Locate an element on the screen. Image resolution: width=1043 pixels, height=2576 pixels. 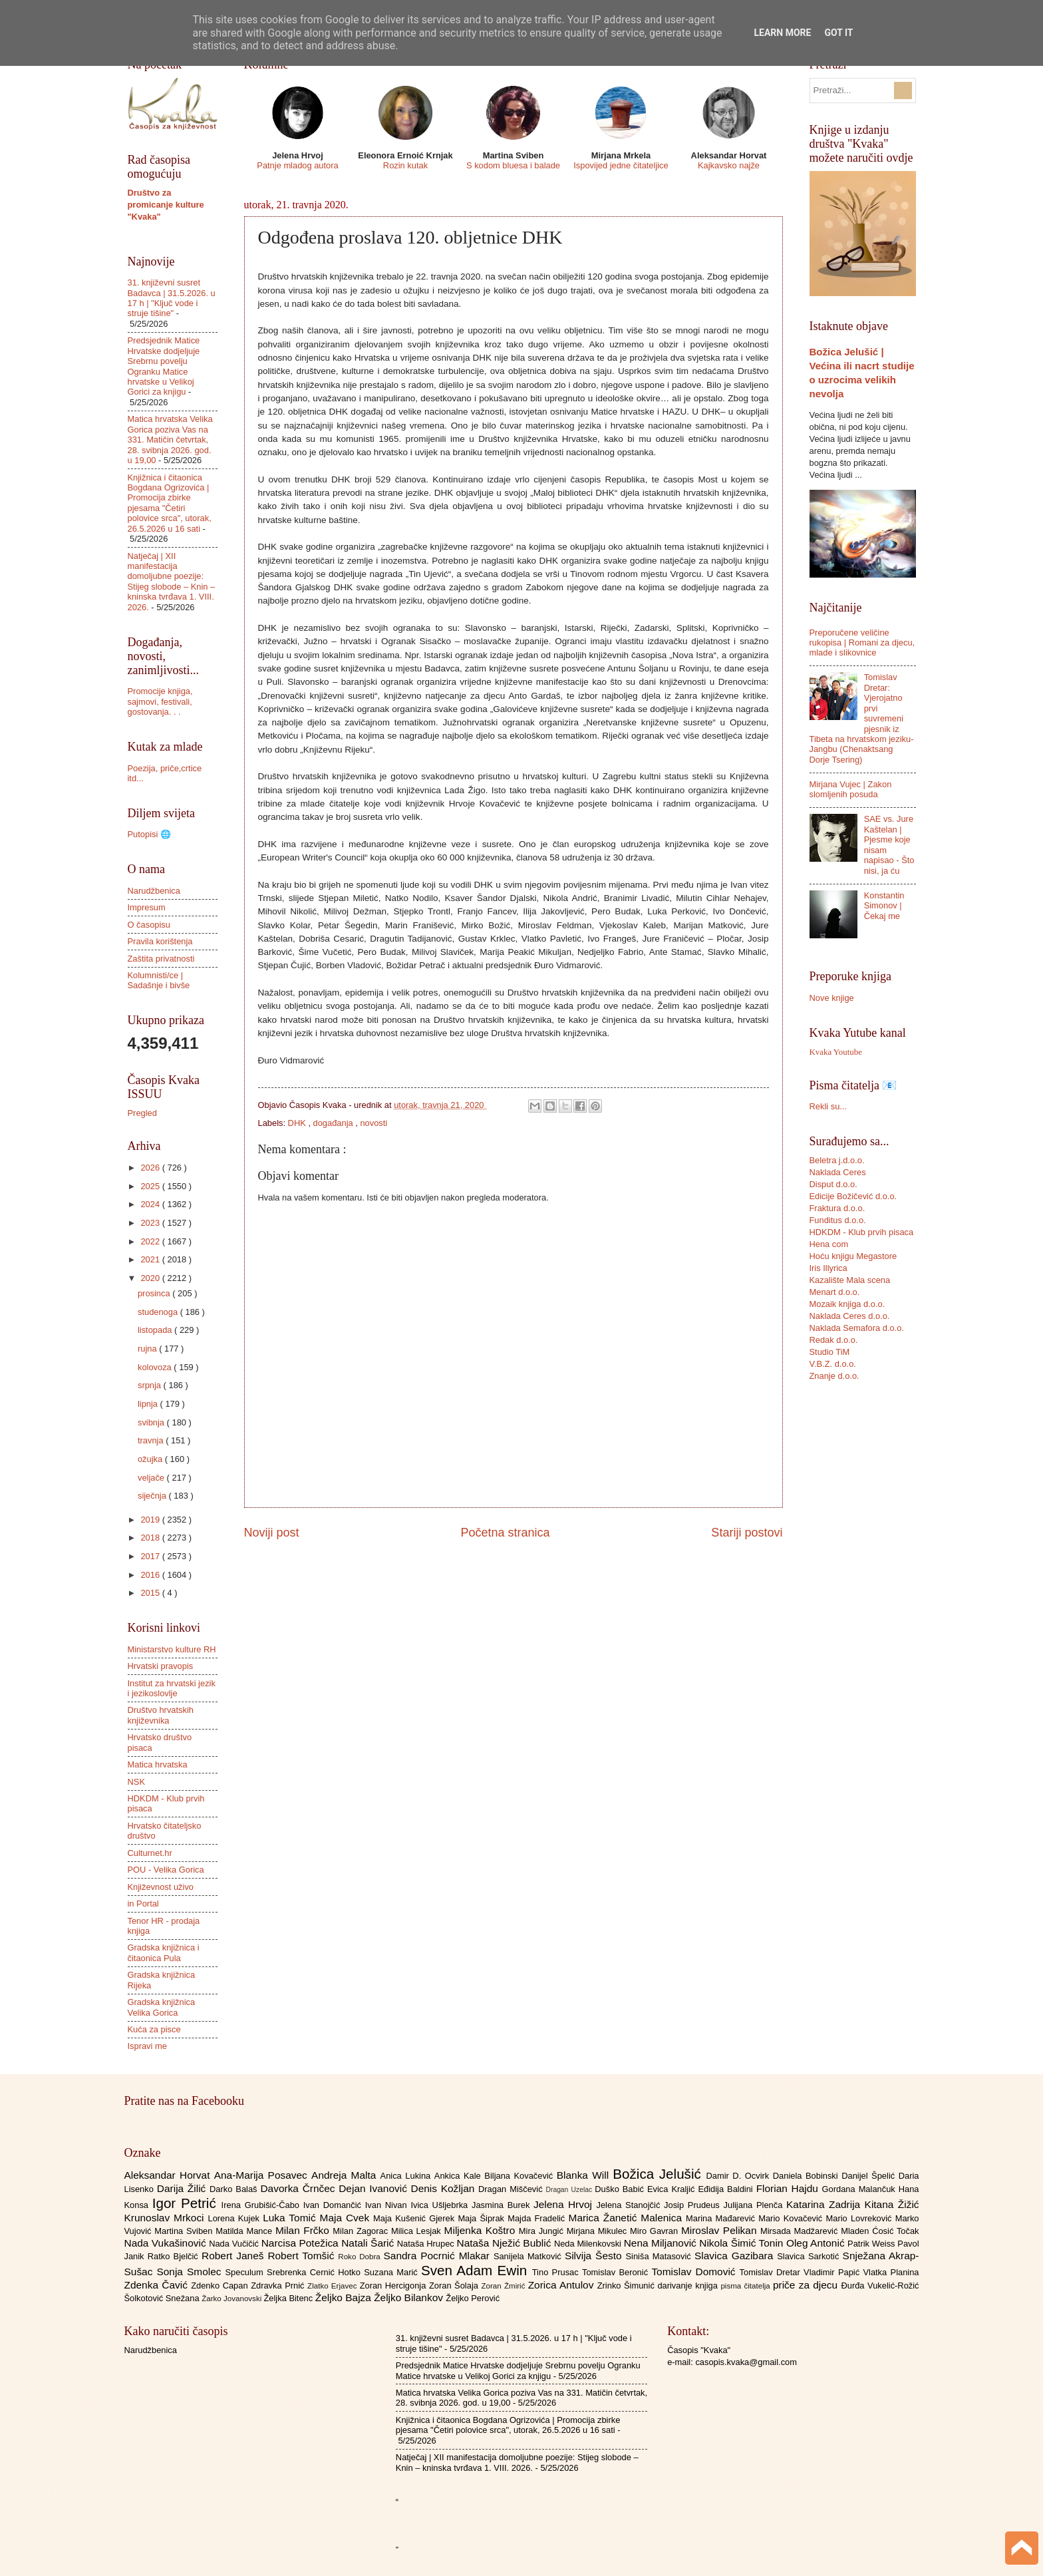
Nada Vukašinović is located at coordinates (167, 2243).